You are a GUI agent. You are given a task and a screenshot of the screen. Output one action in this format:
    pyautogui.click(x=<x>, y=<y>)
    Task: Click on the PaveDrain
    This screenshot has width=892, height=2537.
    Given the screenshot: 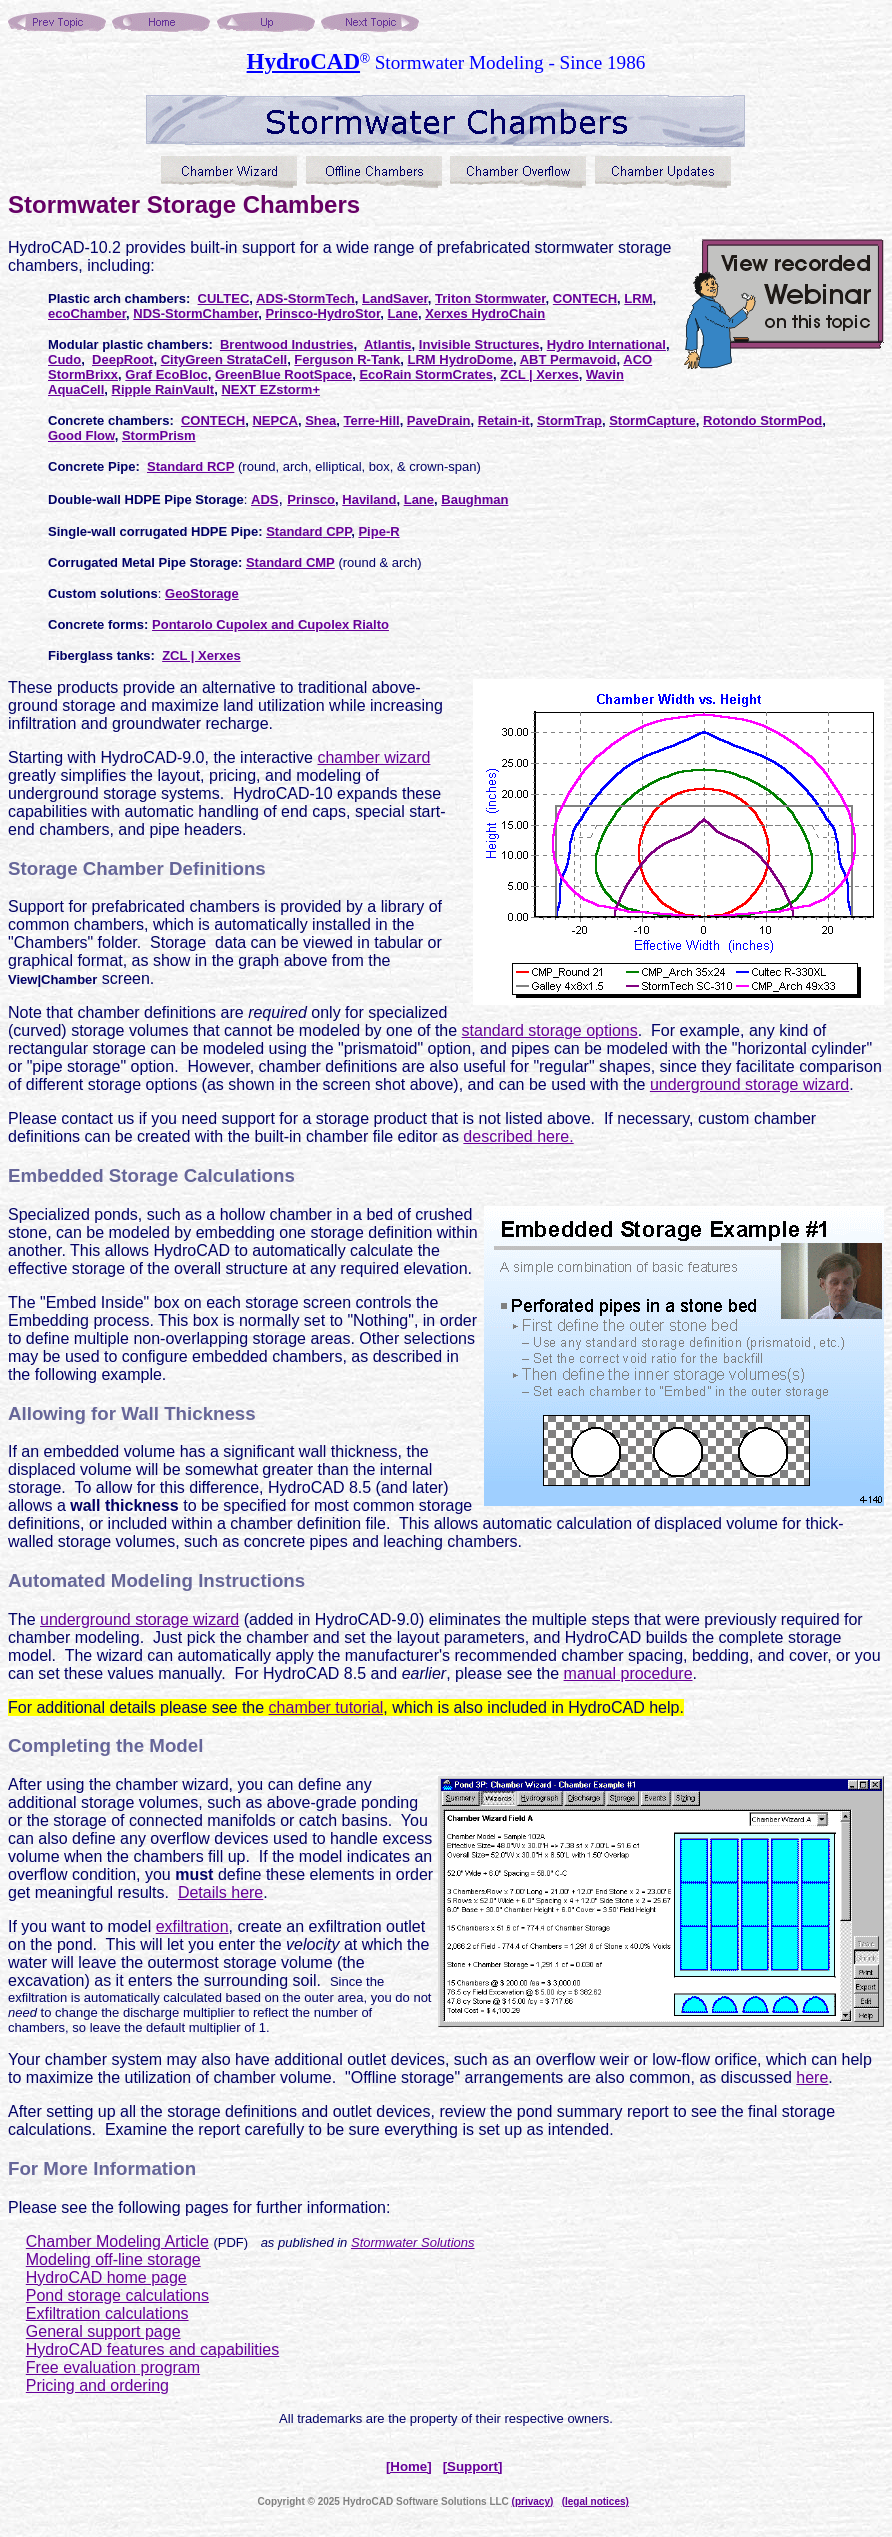 What is the action you would take?
    pyautogui.click(x=439, y=420)
    